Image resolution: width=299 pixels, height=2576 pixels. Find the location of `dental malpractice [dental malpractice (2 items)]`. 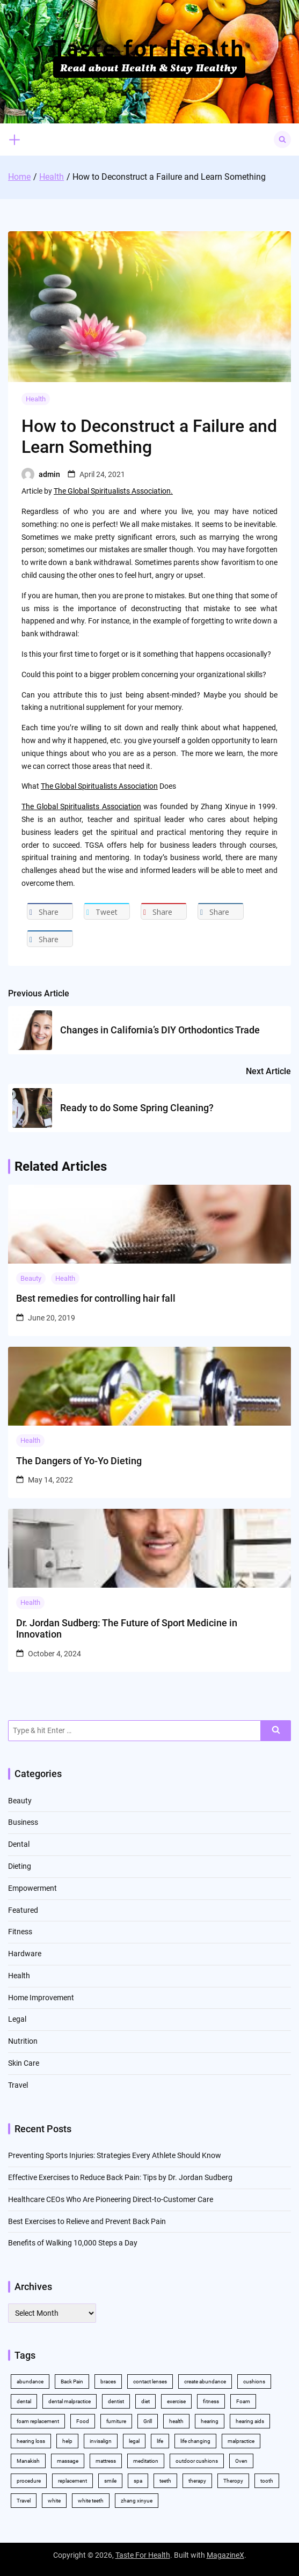

dental malpractice [dental malpractice (2 items)] is located at coordinates (69, 2401).